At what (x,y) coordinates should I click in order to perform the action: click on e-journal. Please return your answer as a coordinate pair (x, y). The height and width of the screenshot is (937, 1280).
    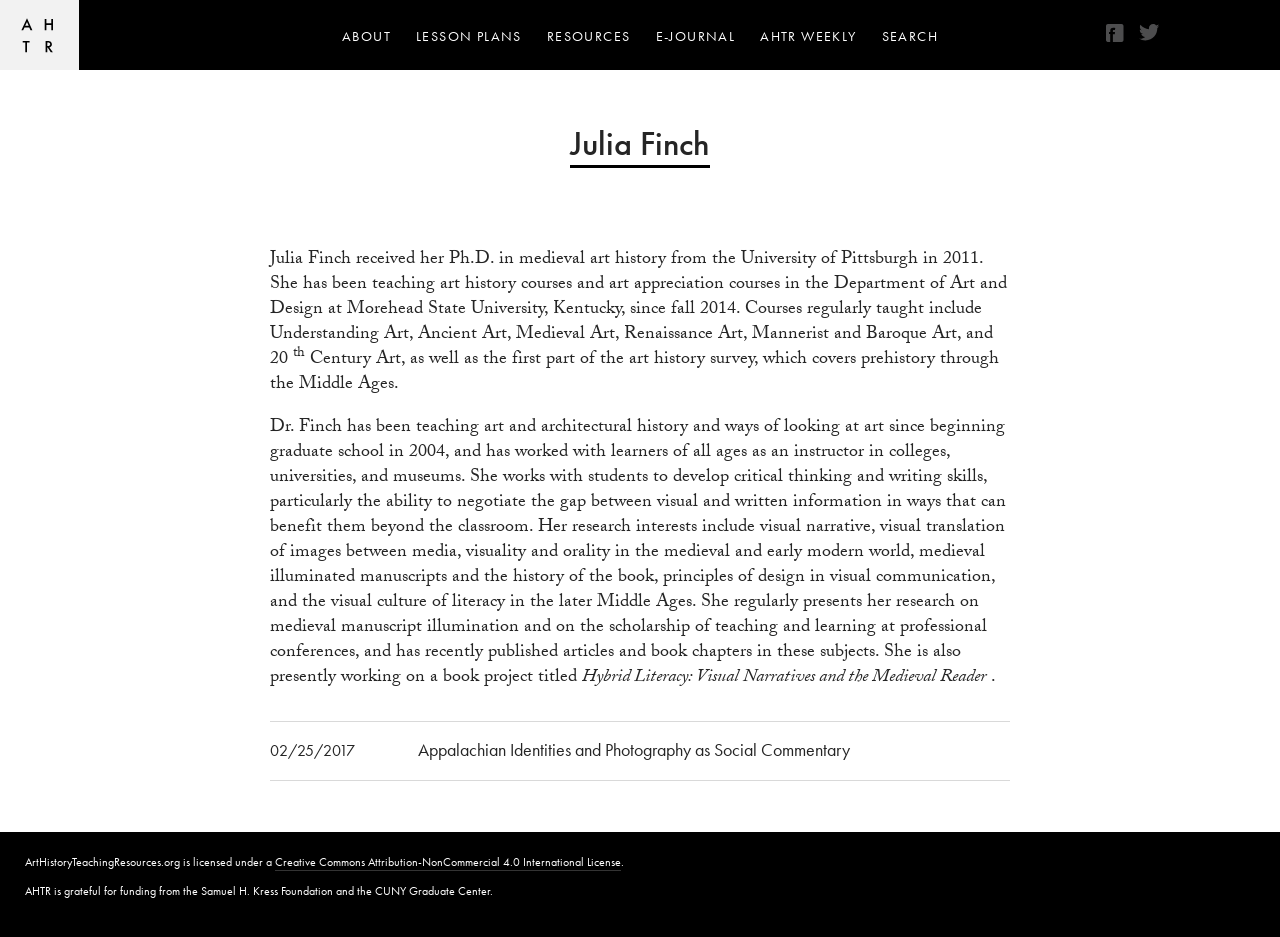
    Looking at the image, I should click on (696, 36).